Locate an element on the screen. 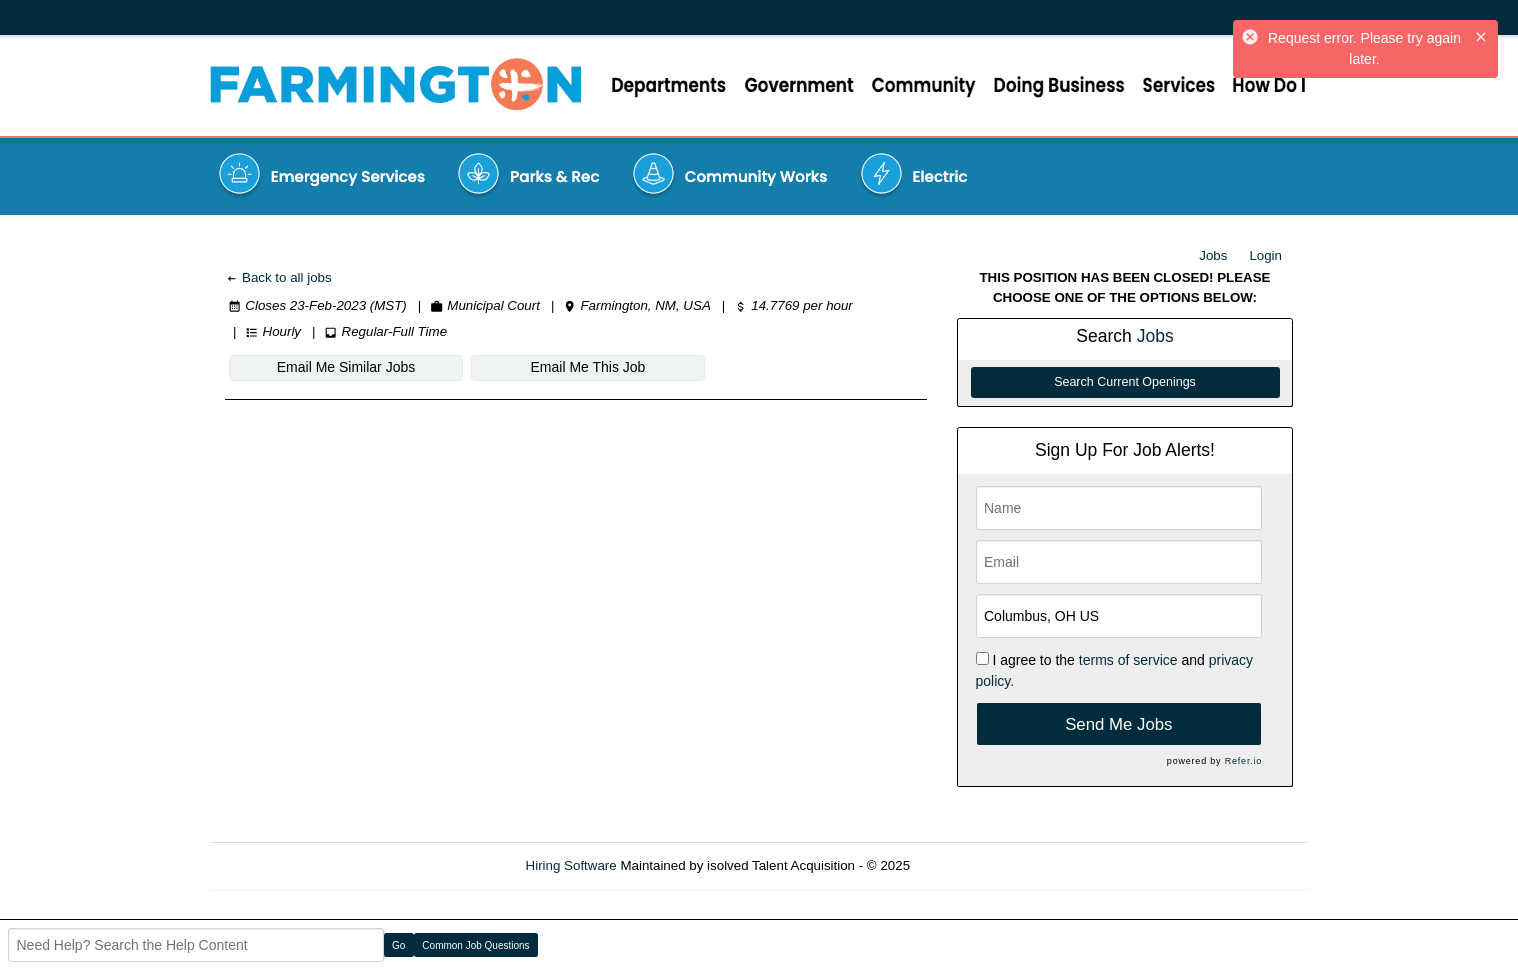 The height and width of the screenshot is (970, 1518). terms of service is located at coordinates (1128, 660).